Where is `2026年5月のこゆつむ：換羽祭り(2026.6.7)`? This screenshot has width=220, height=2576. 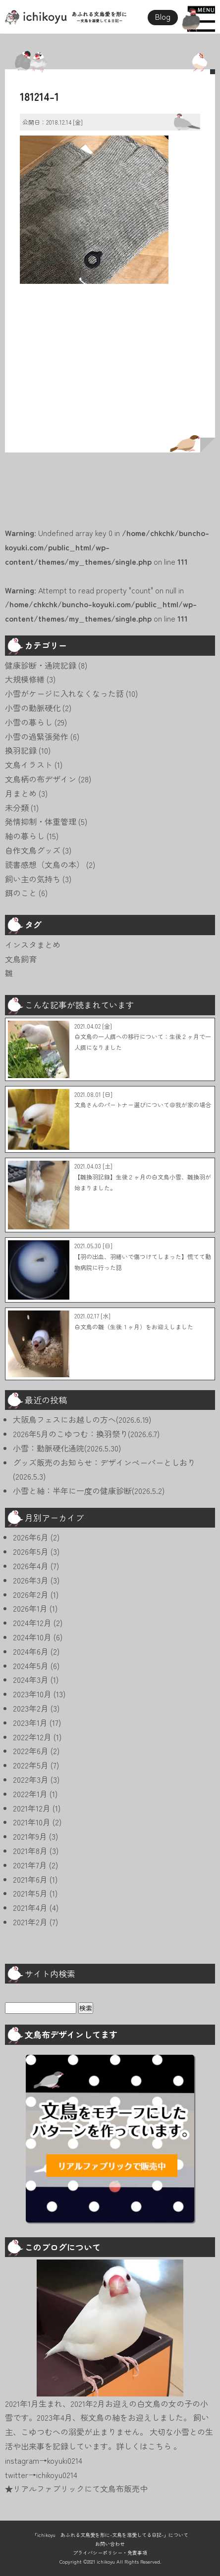
2026年5月のこゆつむ：換羽祭り(2026.6.7) is located at coordinates (86, 1434).